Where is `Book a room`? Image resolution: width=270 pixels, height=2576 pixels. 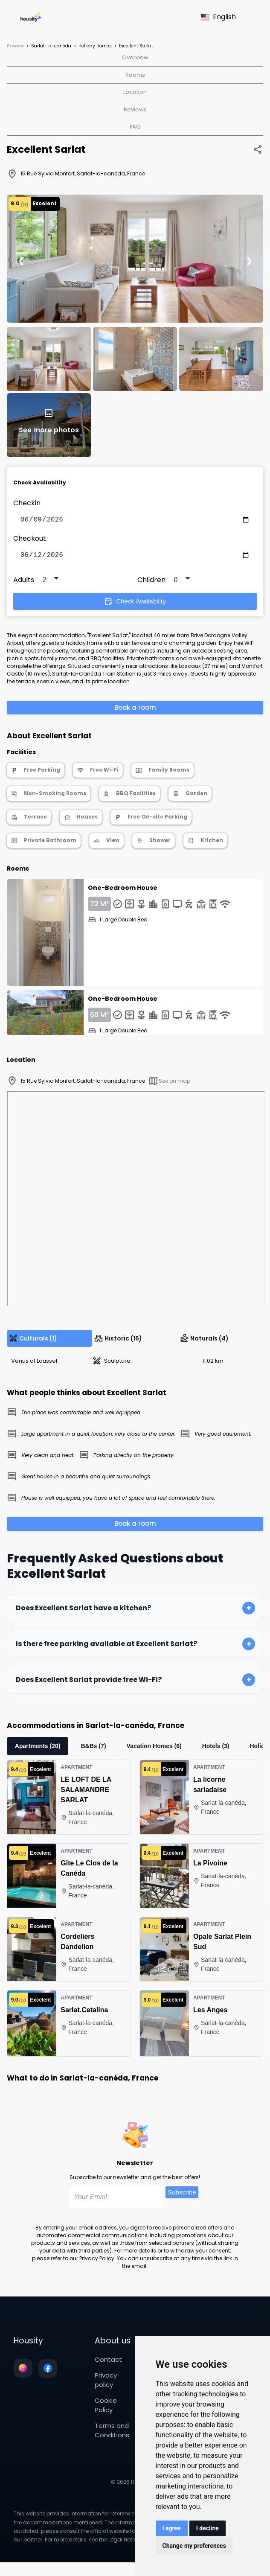 Book a room is located at coordinates (135, 710).